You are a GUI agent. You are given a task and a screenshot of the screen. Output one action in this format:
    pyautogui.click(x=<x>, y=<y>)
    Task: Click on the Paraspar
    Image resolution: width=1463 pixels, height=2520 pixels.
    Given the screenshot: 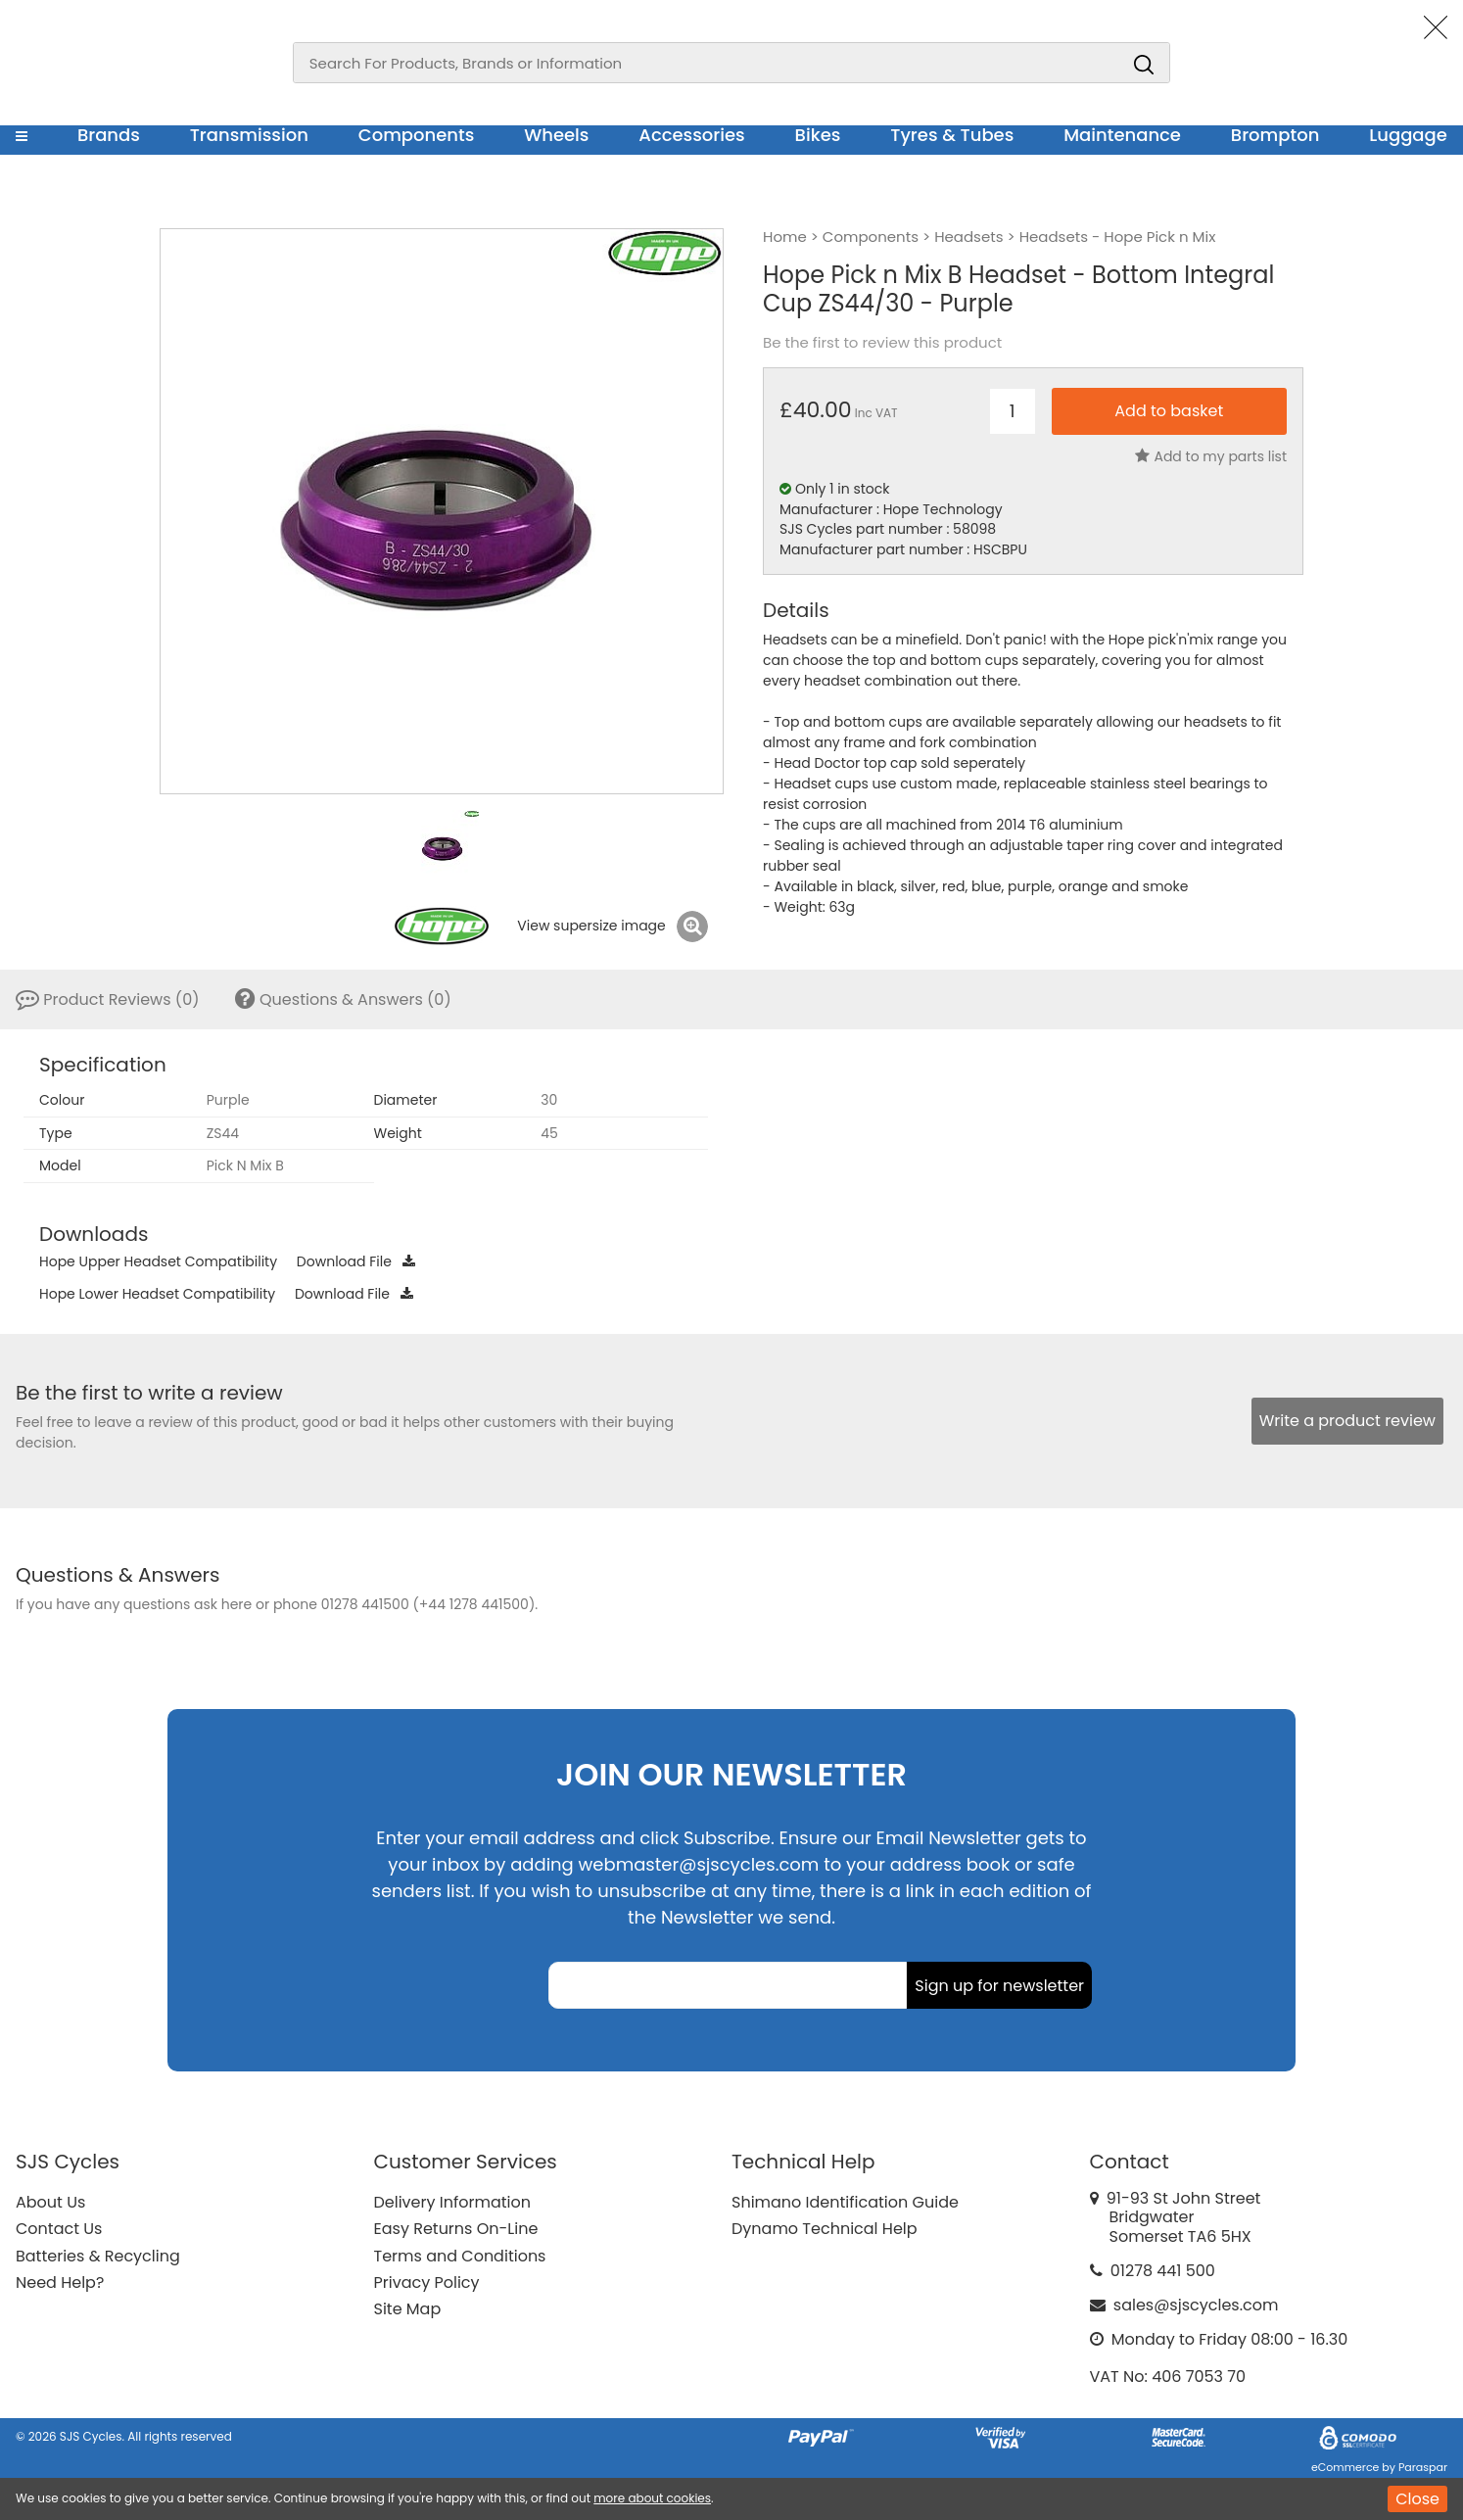 What is the action you would take?
    pyautogui.click(x=1422, y=2467)
    